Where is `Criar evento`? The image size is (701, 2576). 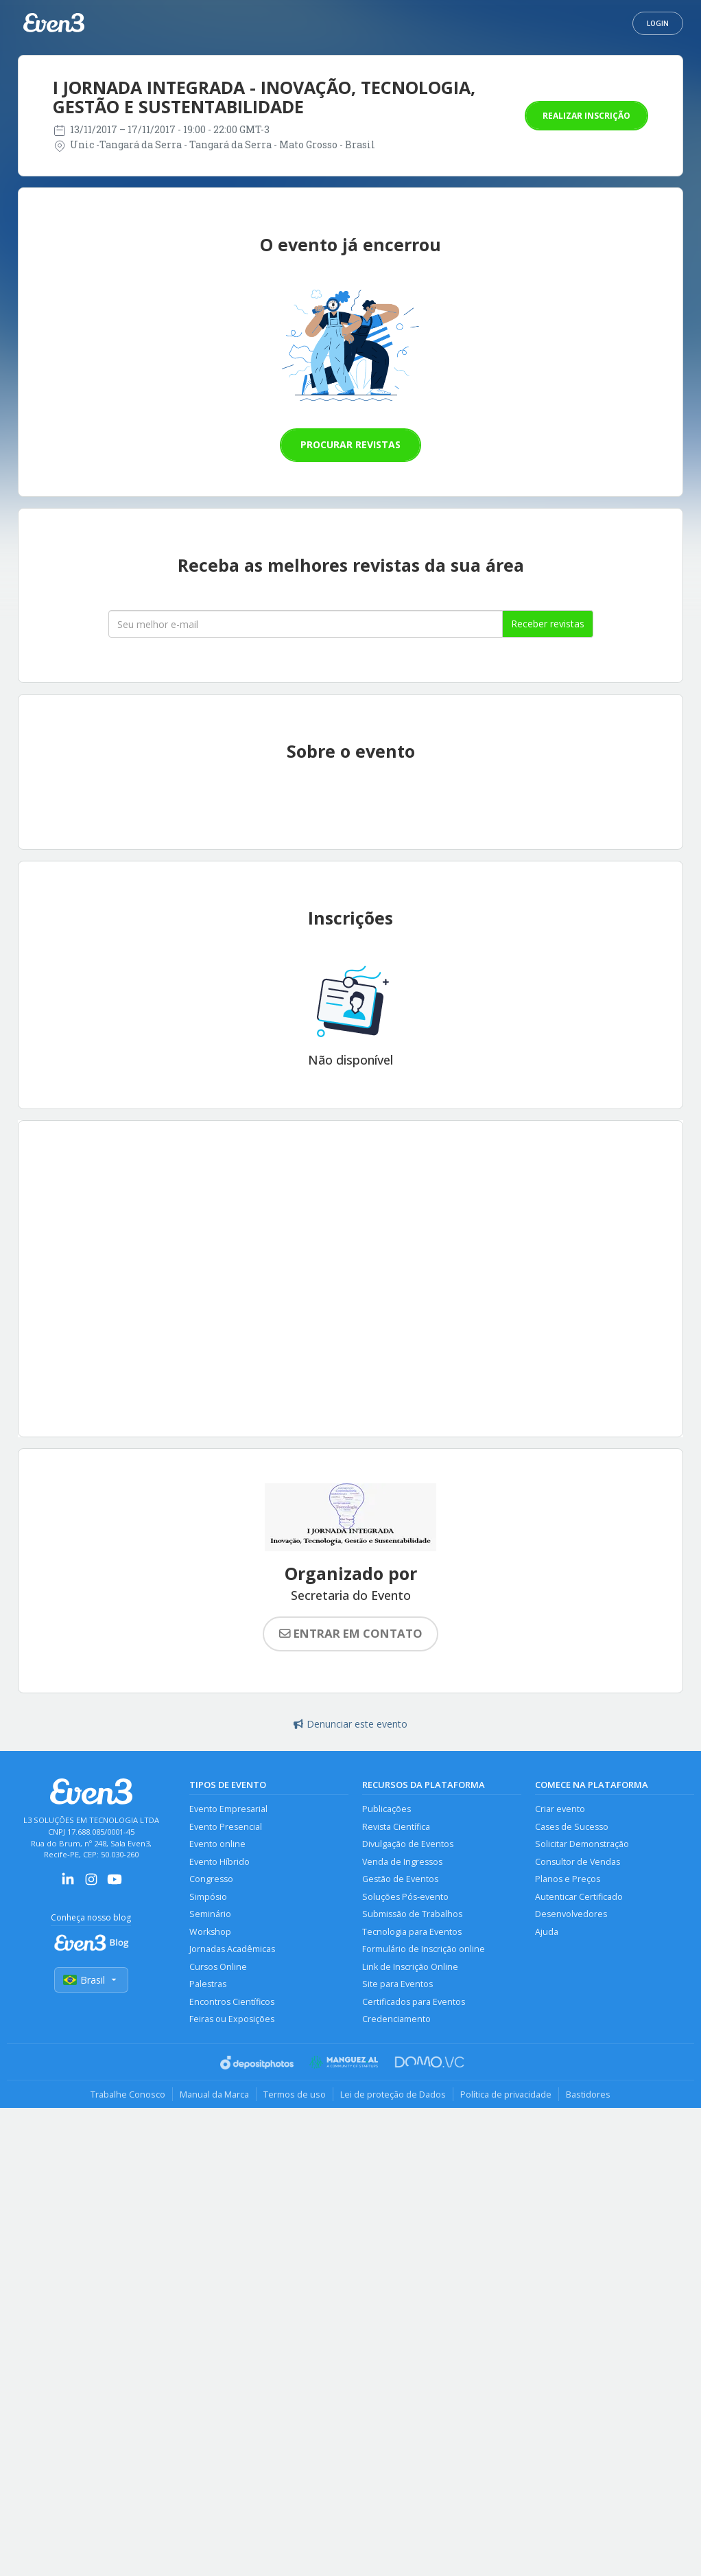
Criar evento is located at coordinates (560, 1809).